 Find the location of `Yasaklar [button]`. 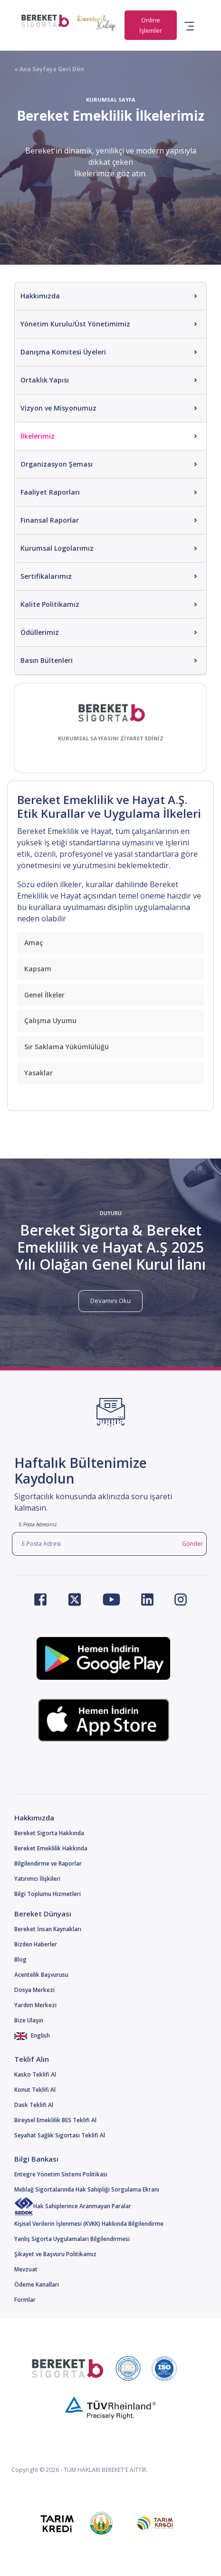

Yasaklar [button] is located at coordinates (38, 1072).